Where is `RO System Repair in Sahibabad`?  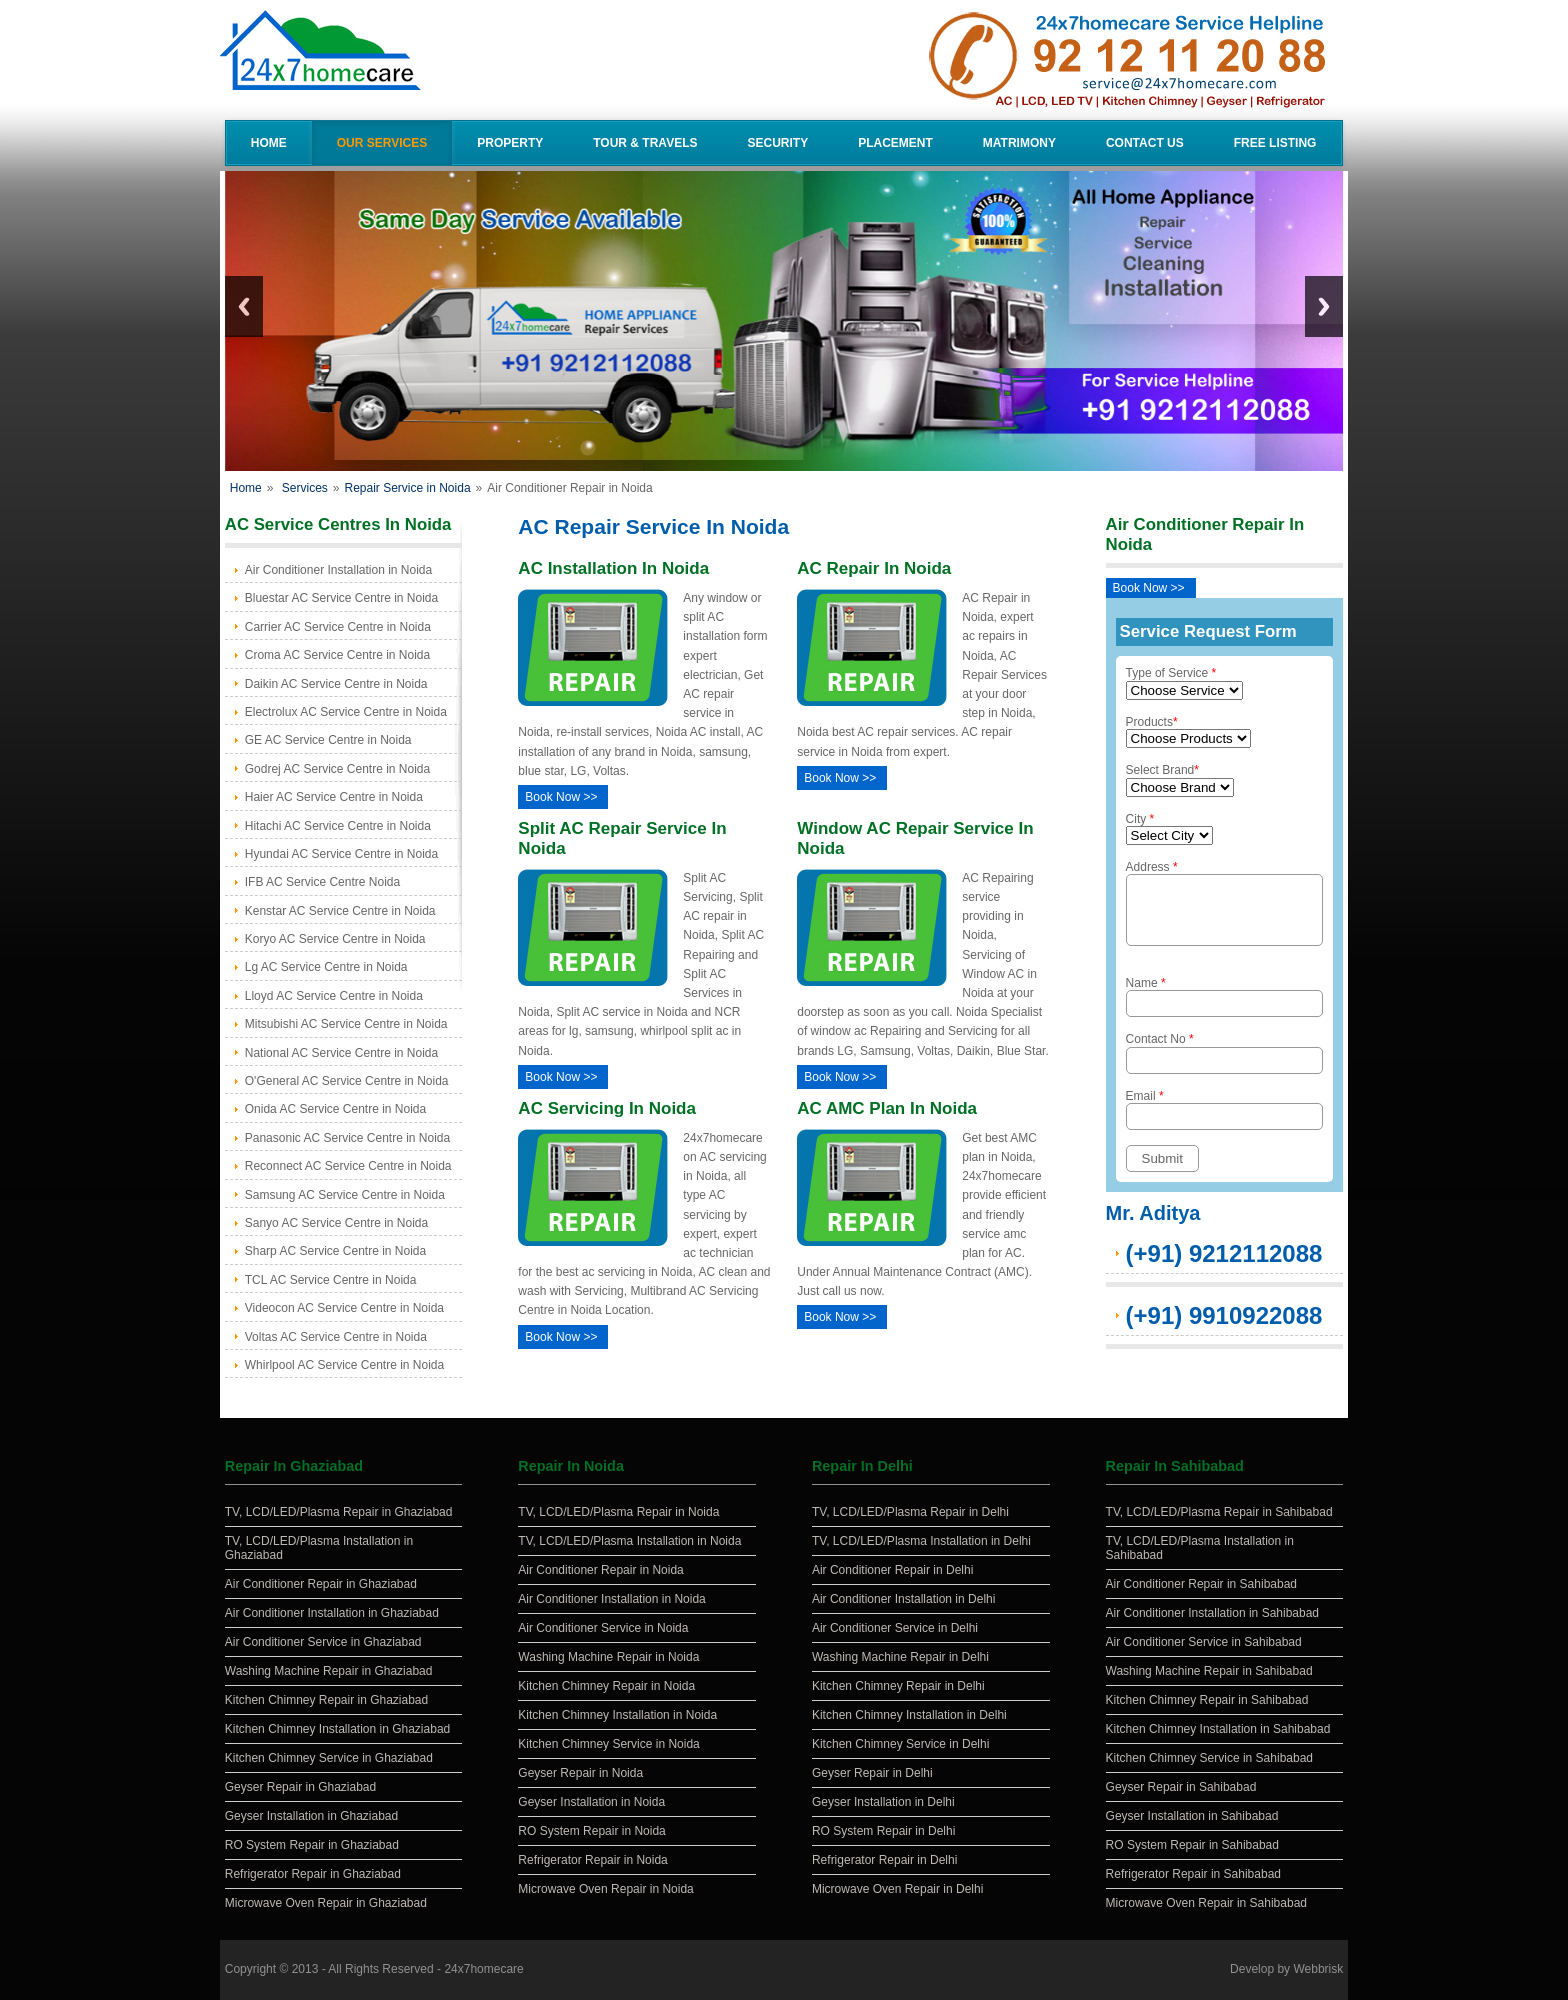
RO System Repair in Sahibabad is located at coordinates (1192, 1845).